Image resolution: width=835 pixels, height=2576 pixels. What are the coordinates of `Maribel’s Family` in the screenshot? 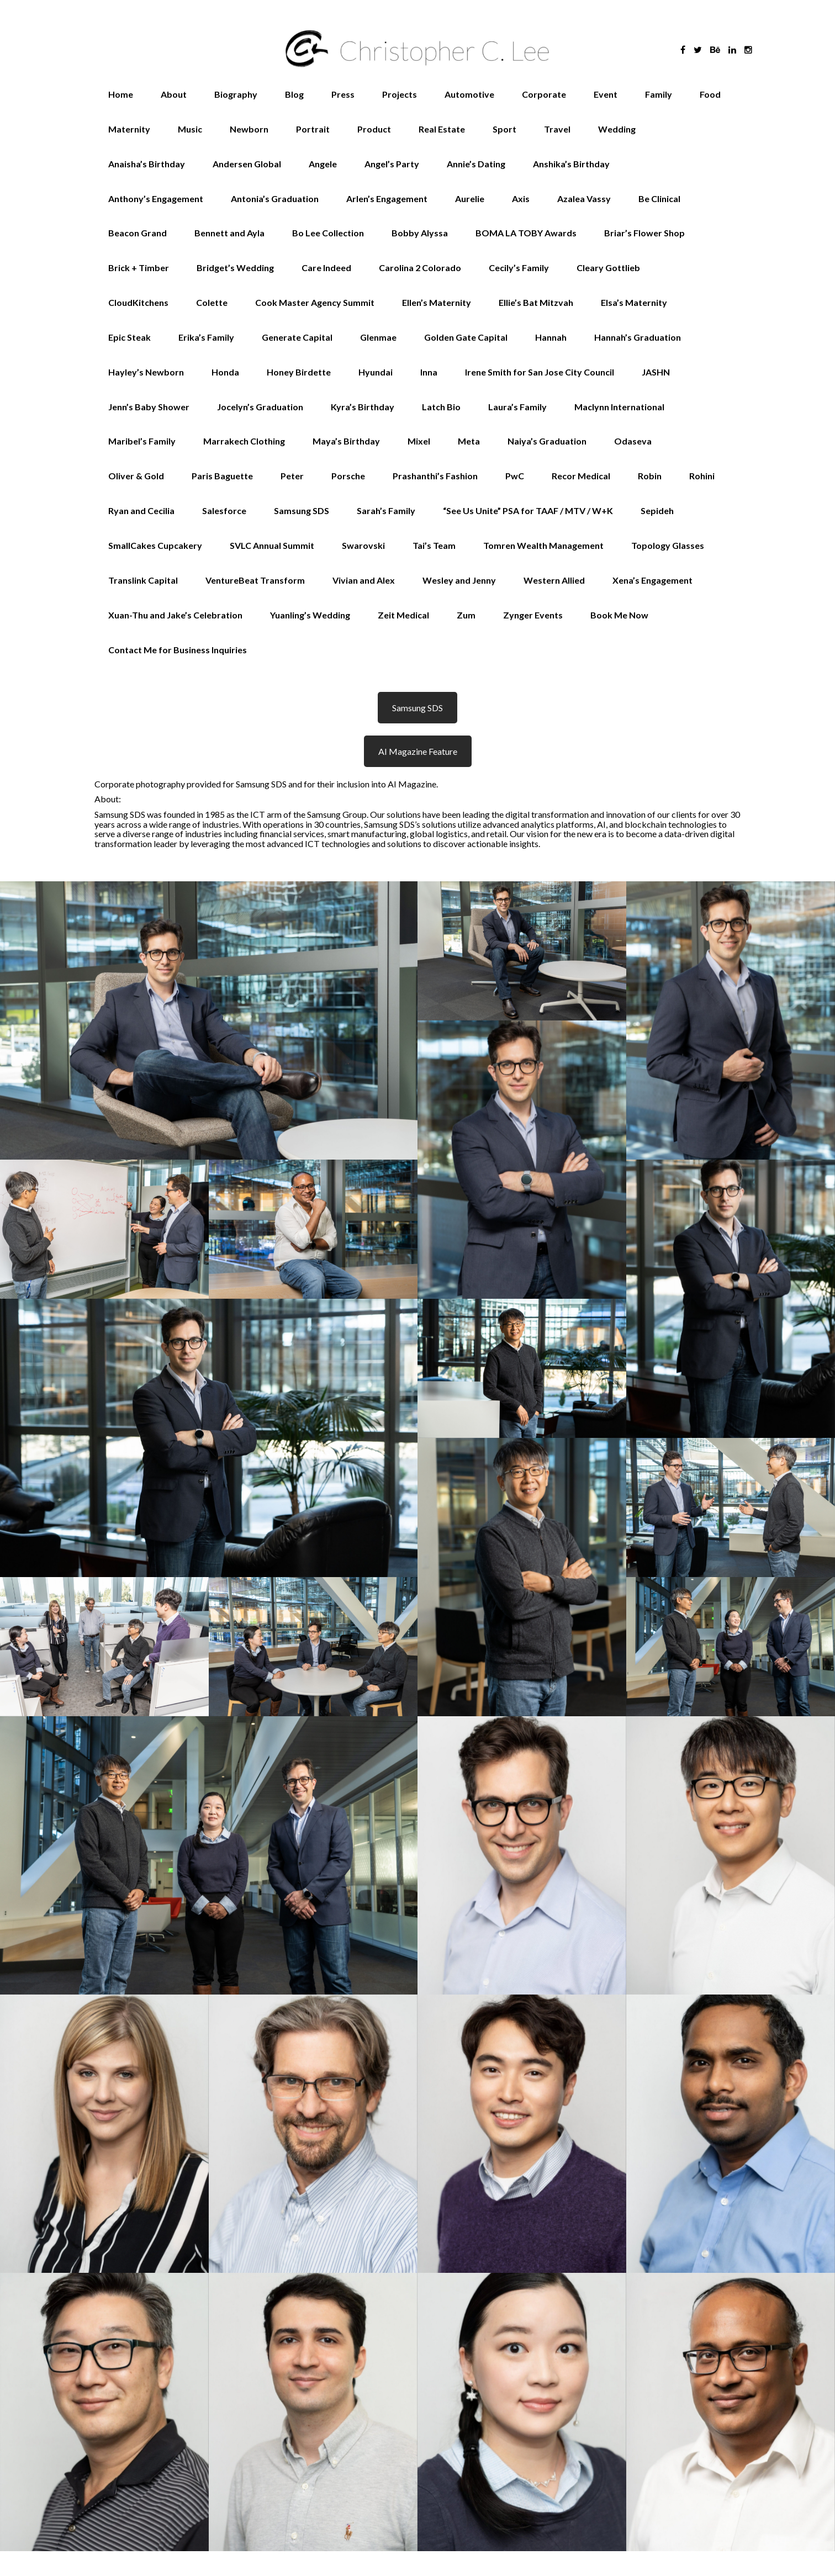 It's located at (142, 441).